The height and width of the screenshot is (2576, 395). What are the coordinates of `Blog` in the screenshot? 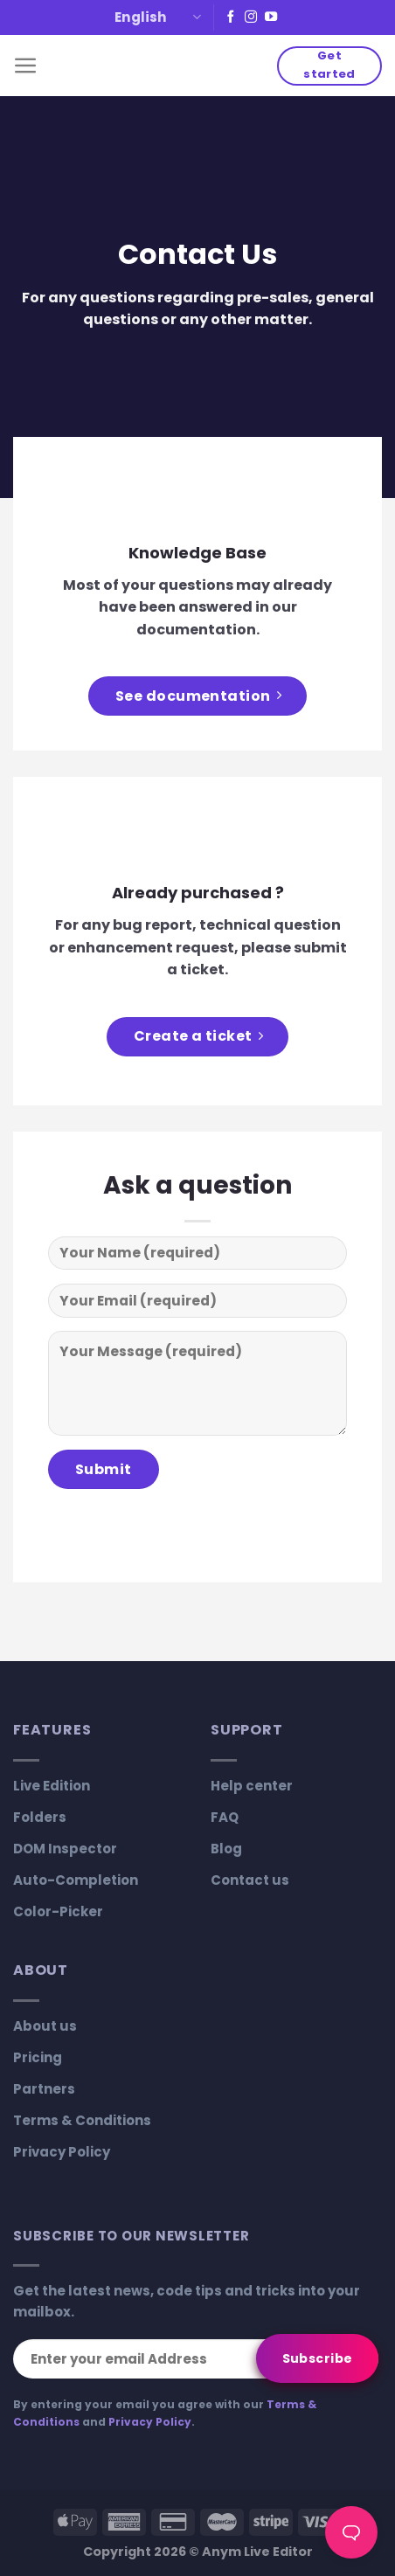 It's located at (226, 1848).